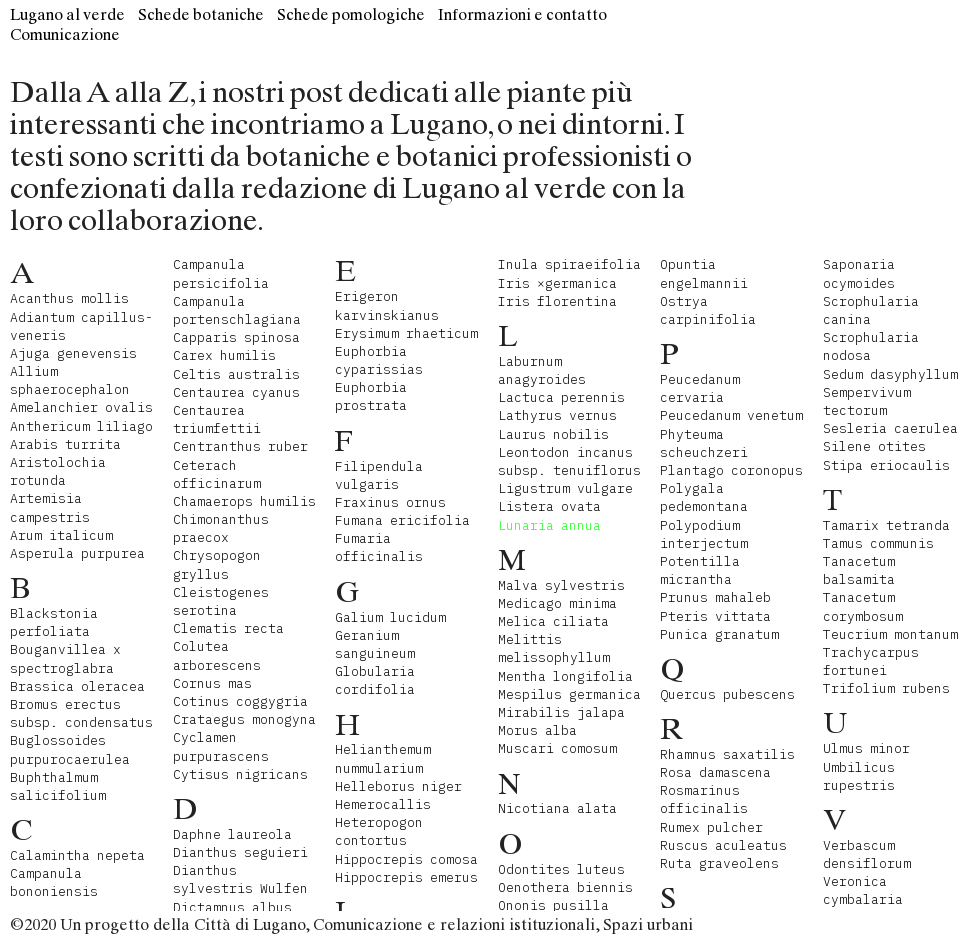 The width and height of the screenshot is (979, 939). Describe the element at coordinates (704, 534) in the screenshot. I see `Polypodium interjectum` at that location.